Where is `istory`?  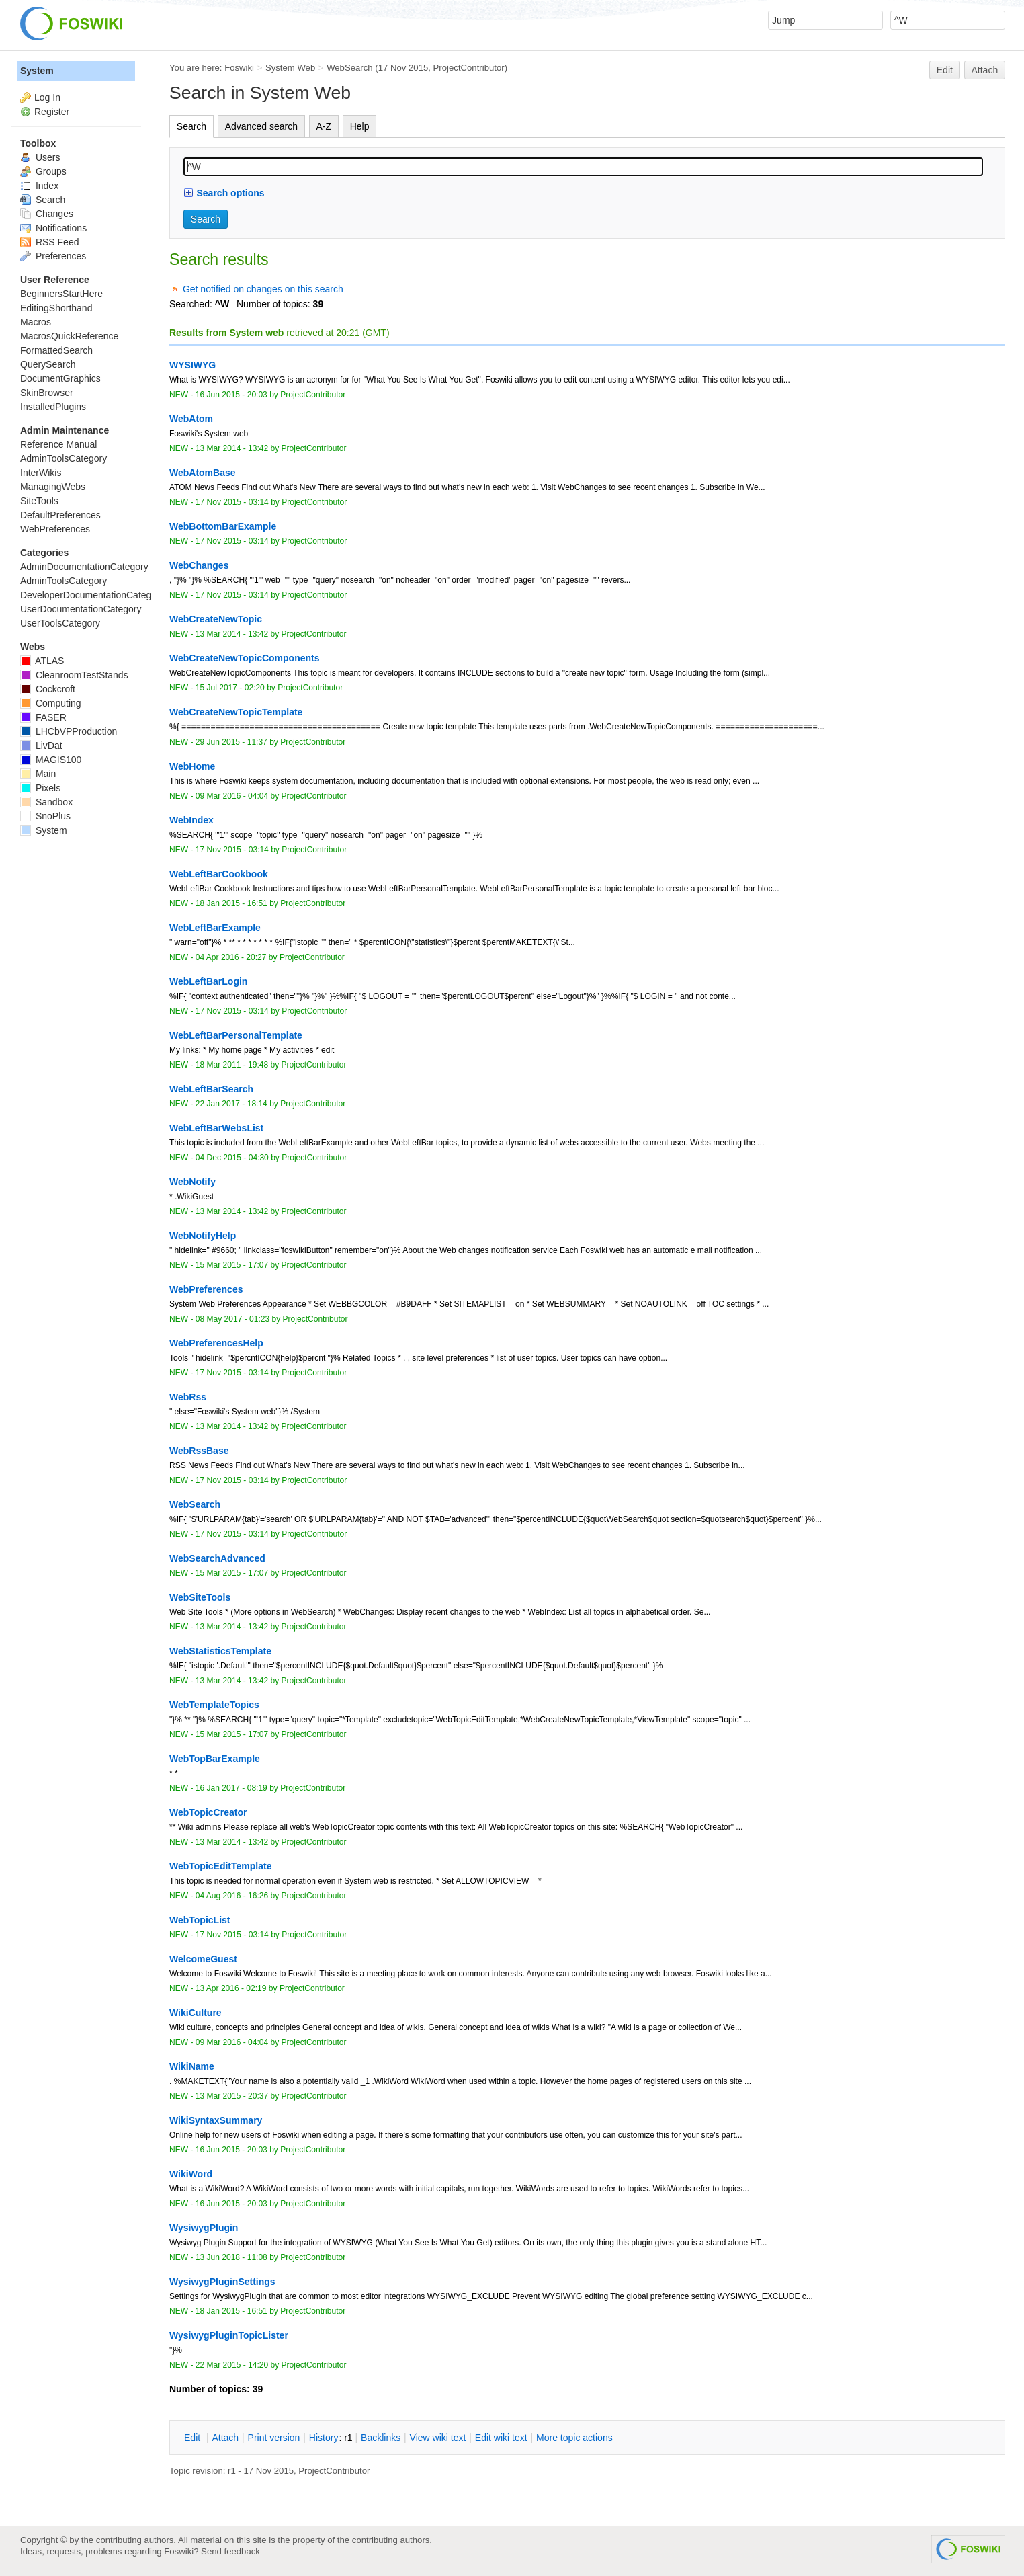
istory is located at coordinates (324, 2437).